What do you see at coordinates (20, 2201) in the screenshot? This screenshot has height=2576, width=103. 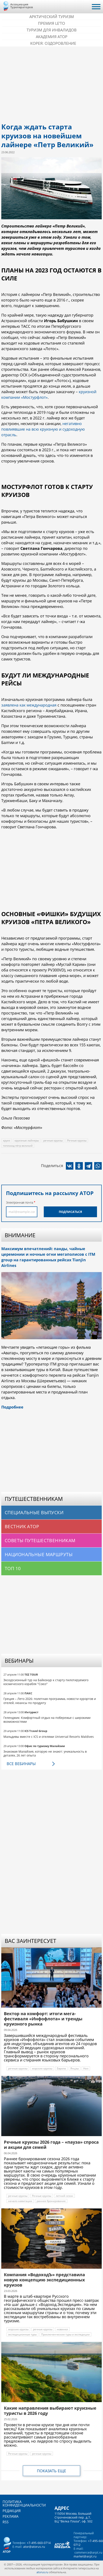 I see `начало навигации` at bounding box center [20, 2201].